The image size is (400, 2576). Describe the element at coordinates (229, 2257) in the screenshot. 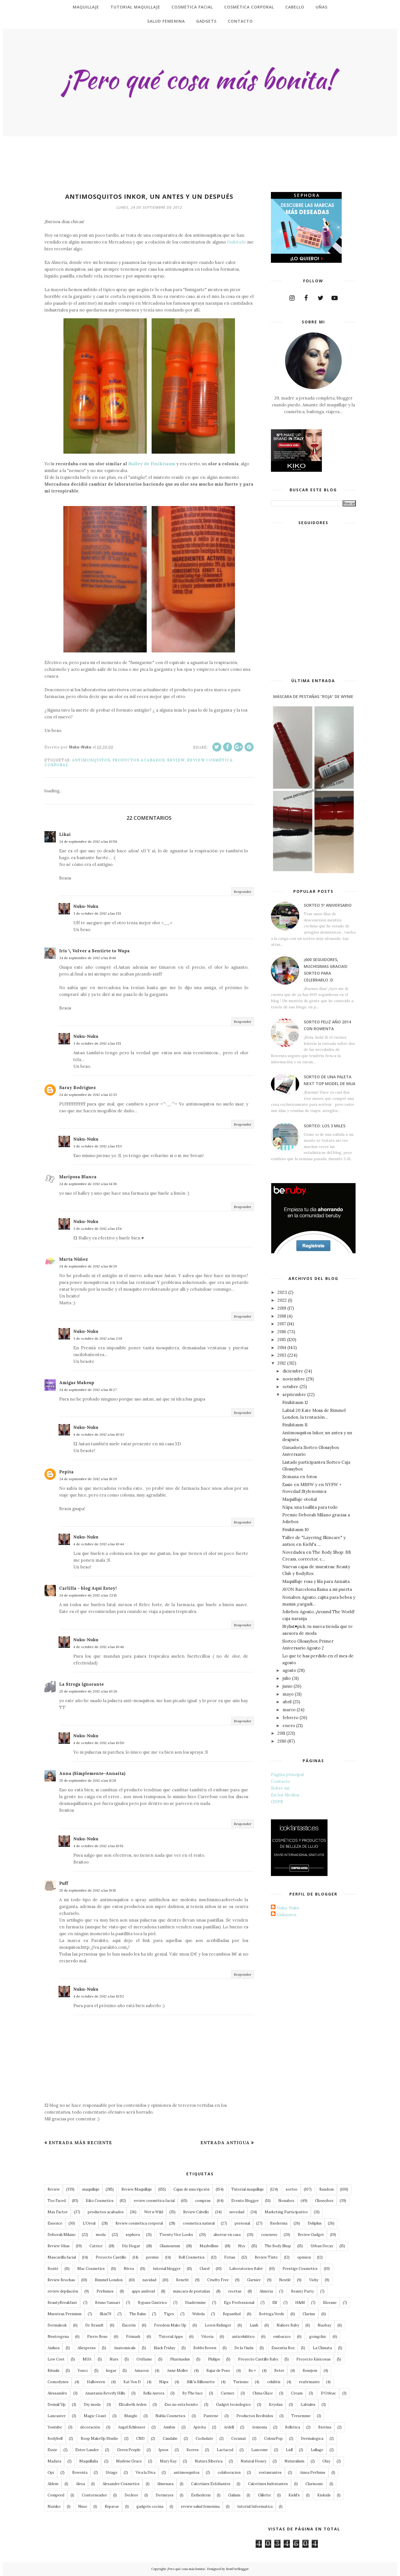

I see `Ferias` at that location.